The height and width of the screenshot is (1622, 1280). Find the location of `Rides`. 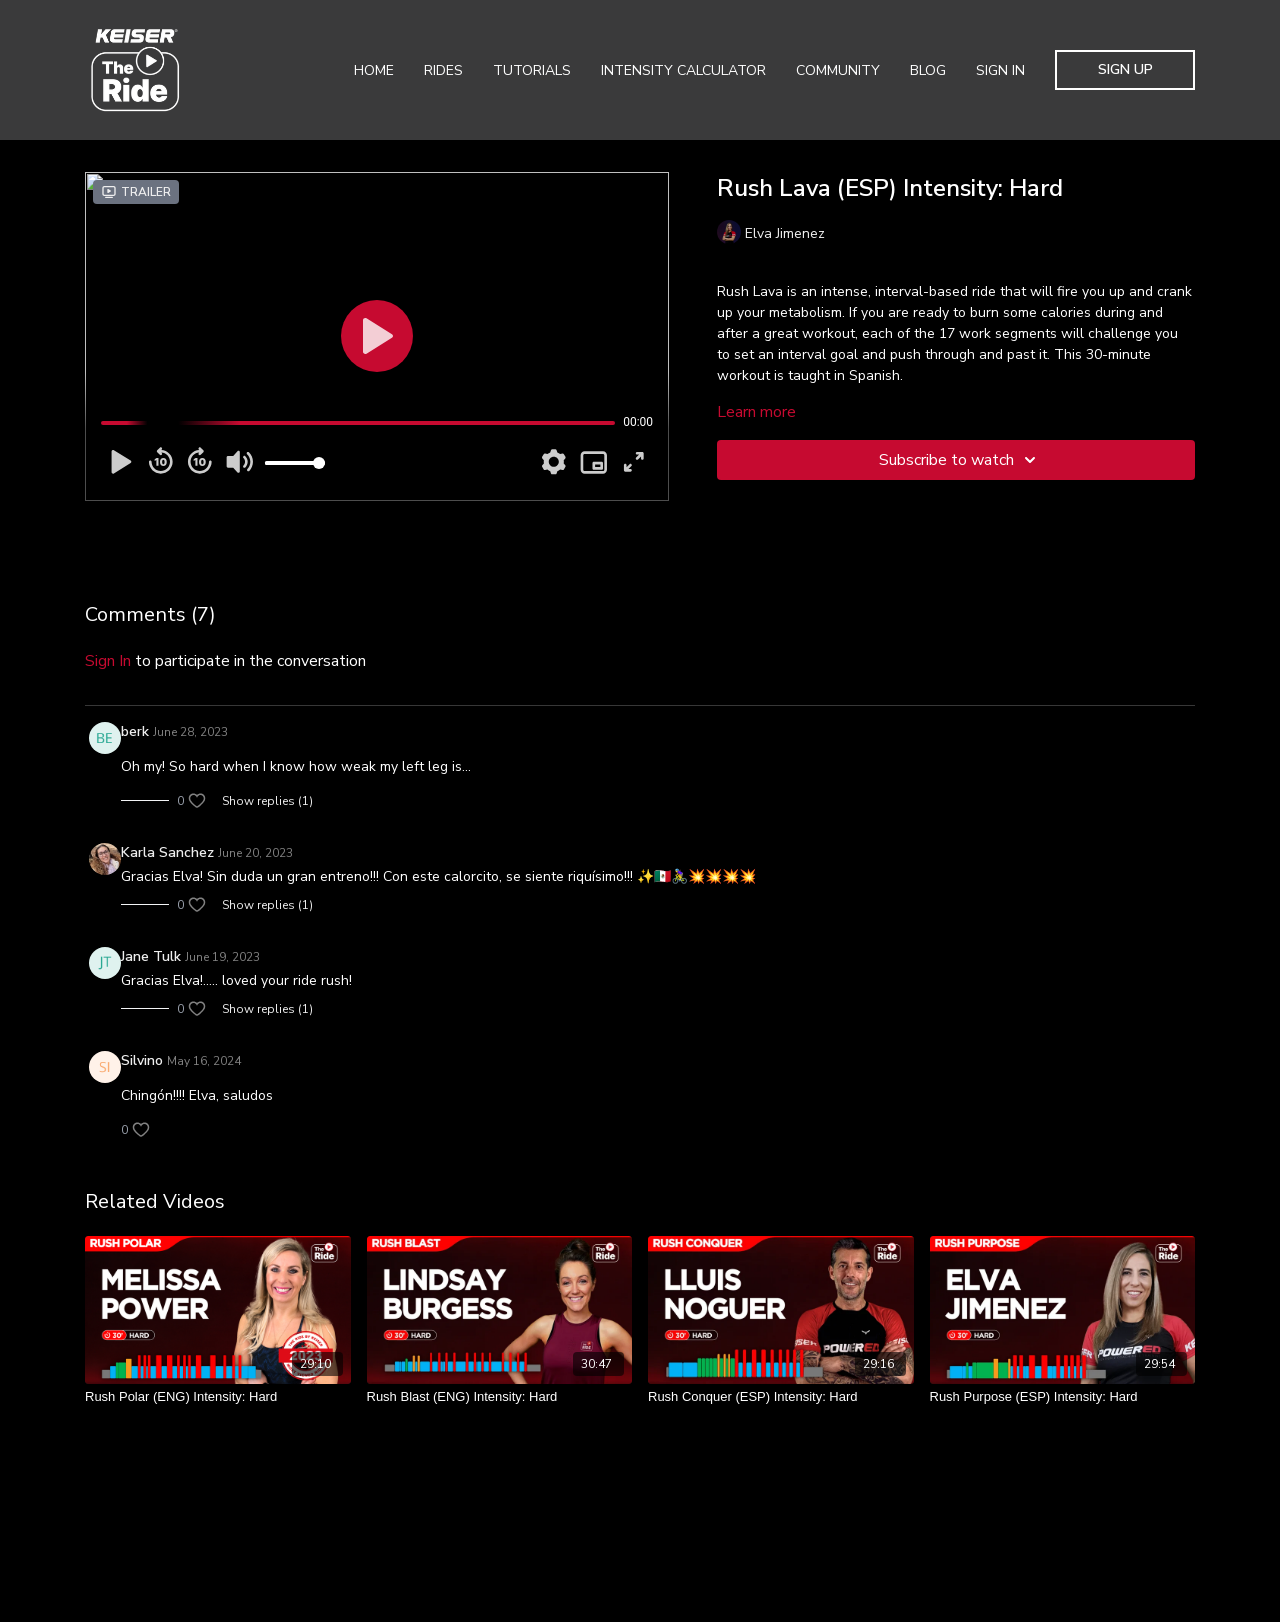

Rides is located at coordinates (443, 70).